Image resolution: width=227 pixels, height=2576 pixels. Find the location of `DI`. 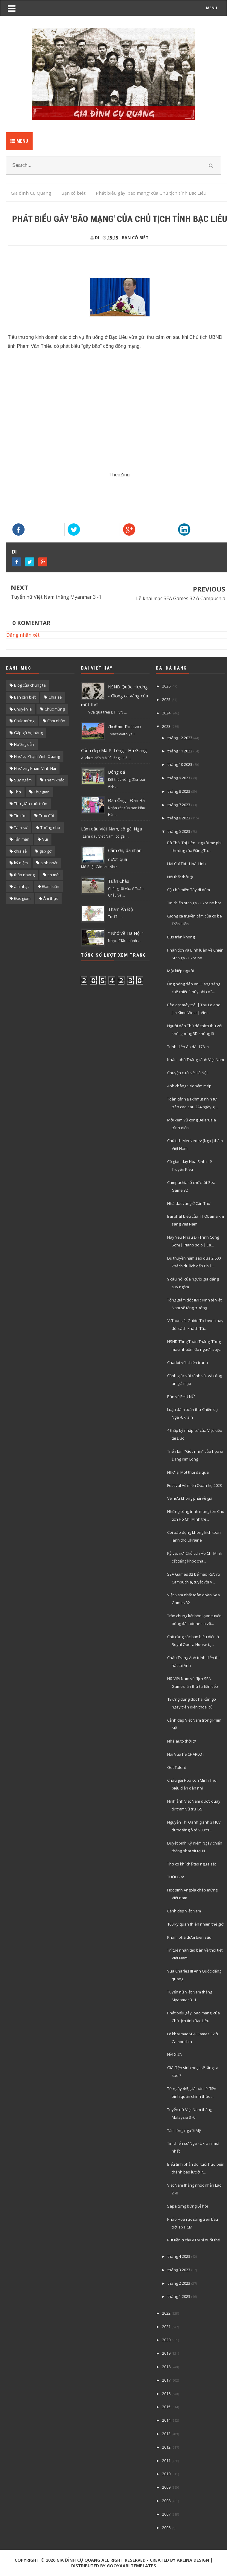

DI is located at coordinates (14, 551).